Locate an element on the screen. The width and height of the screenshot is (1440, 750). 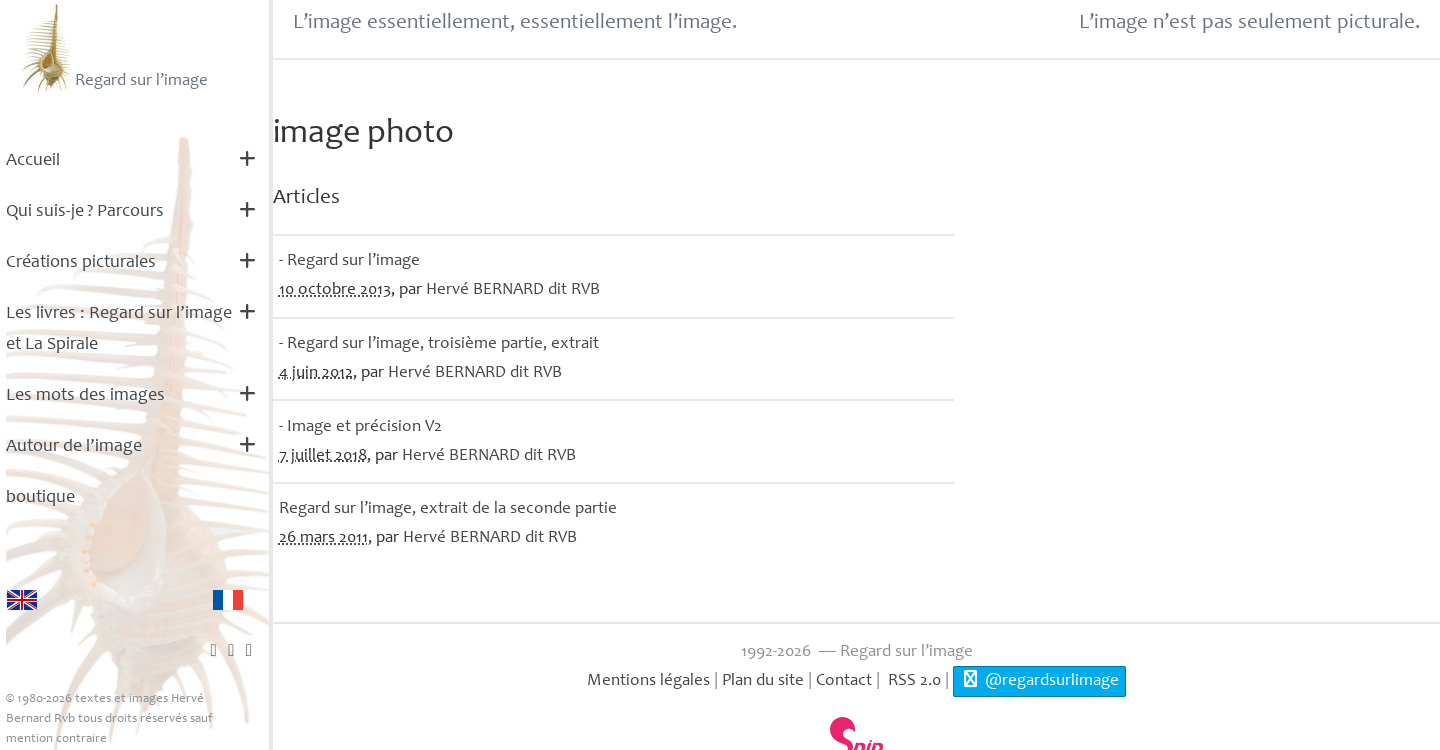
Hervé dit is located at coordinates (513, 290).